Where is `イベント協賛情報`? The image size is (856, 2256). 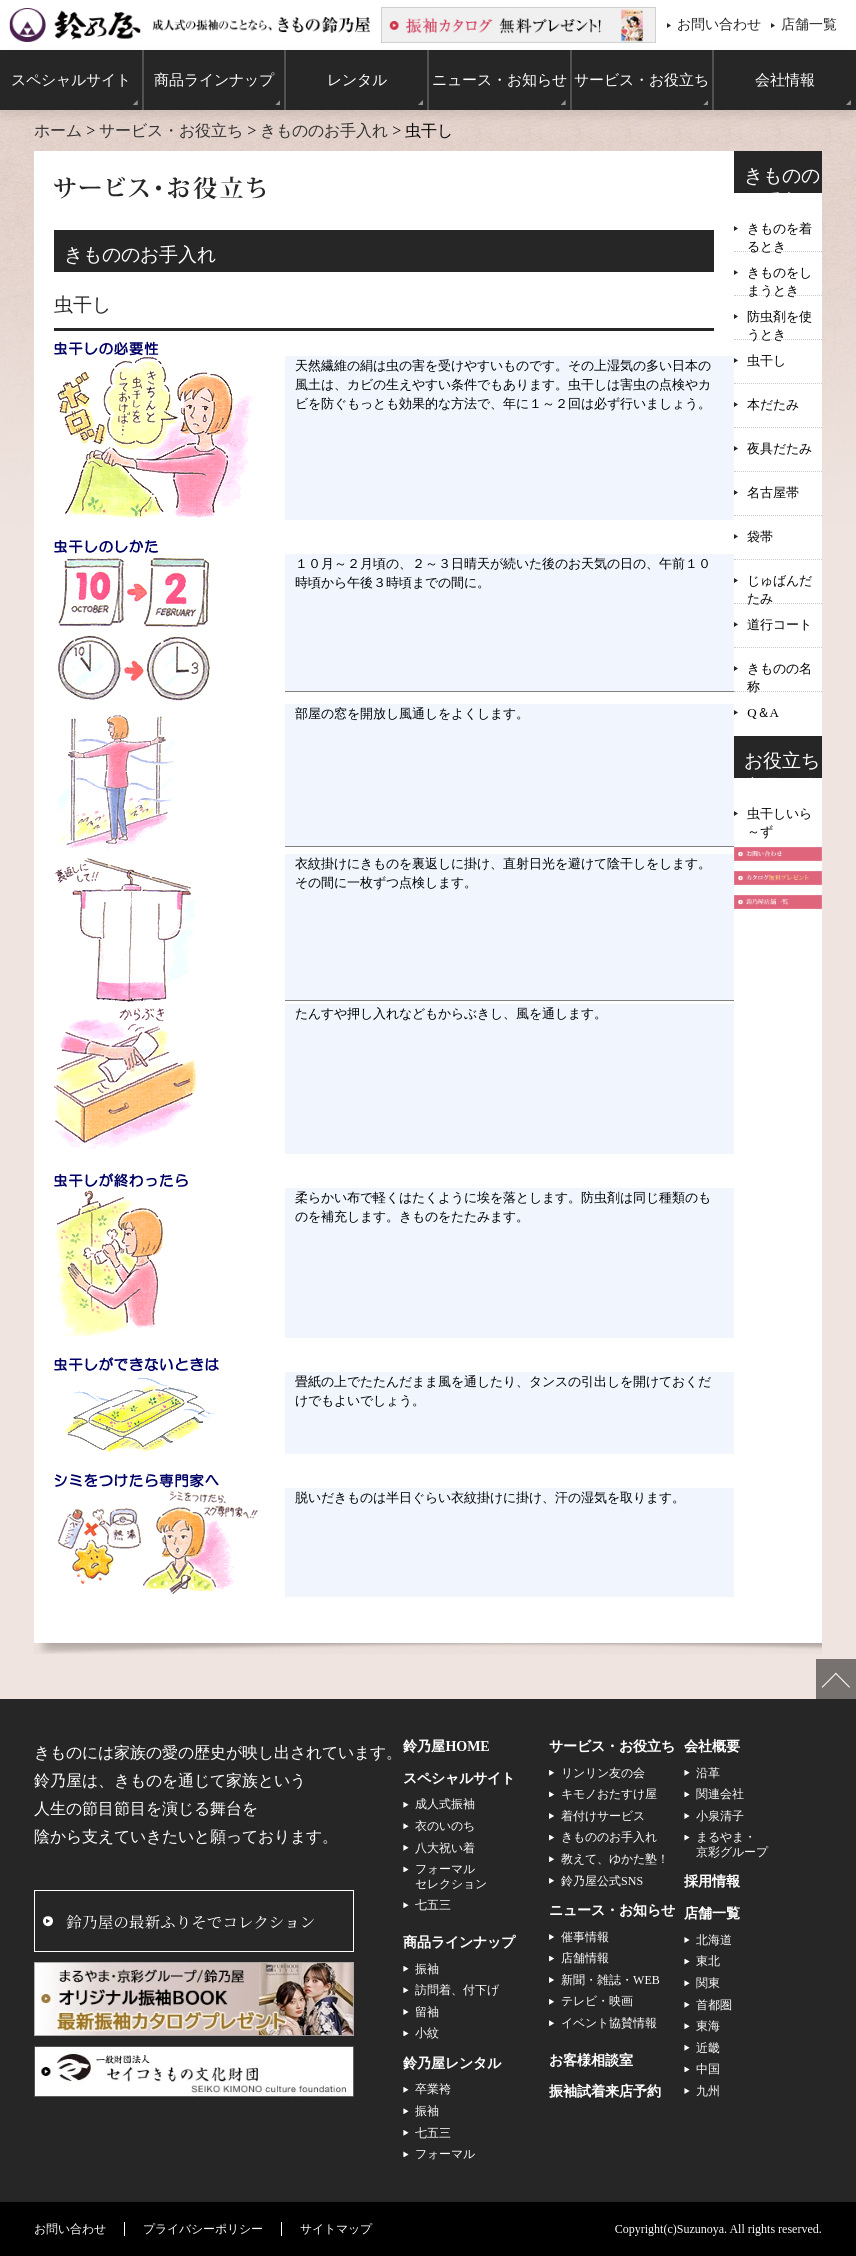
イベント協賛情報 is located at coordinates (609, 2023).